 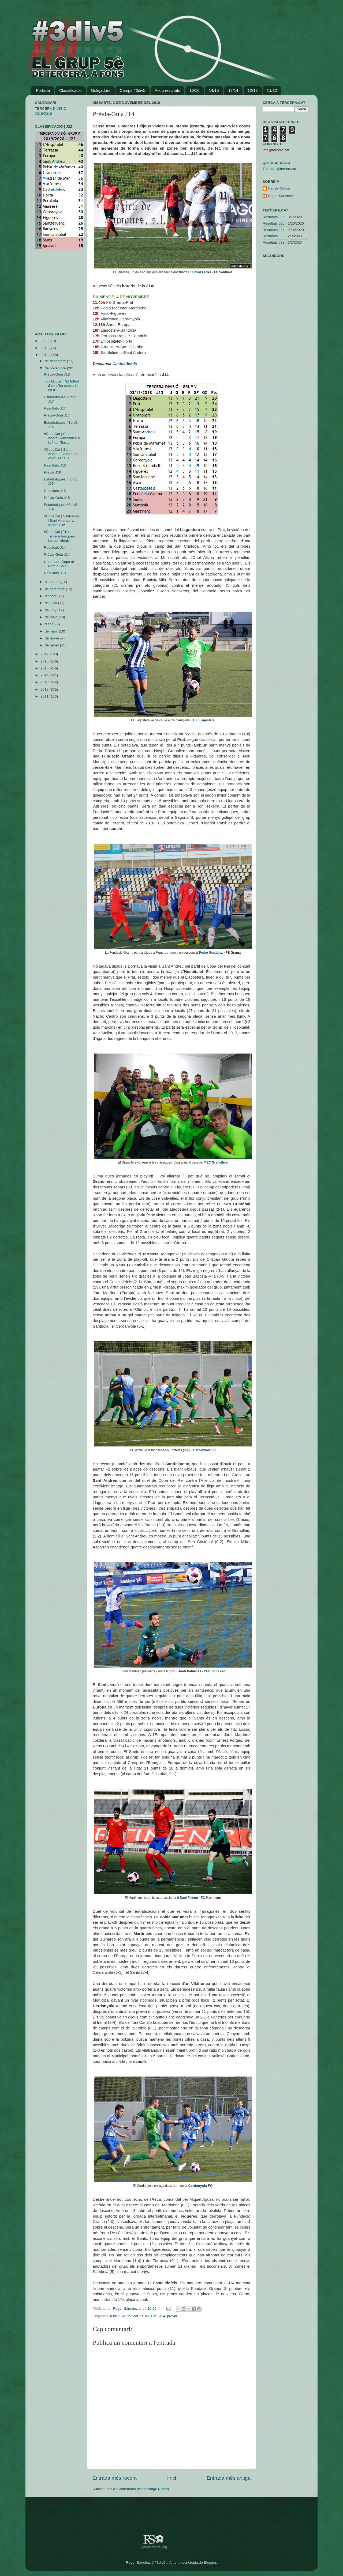 I want to click on Blogger, so click(x=210, y=2562).